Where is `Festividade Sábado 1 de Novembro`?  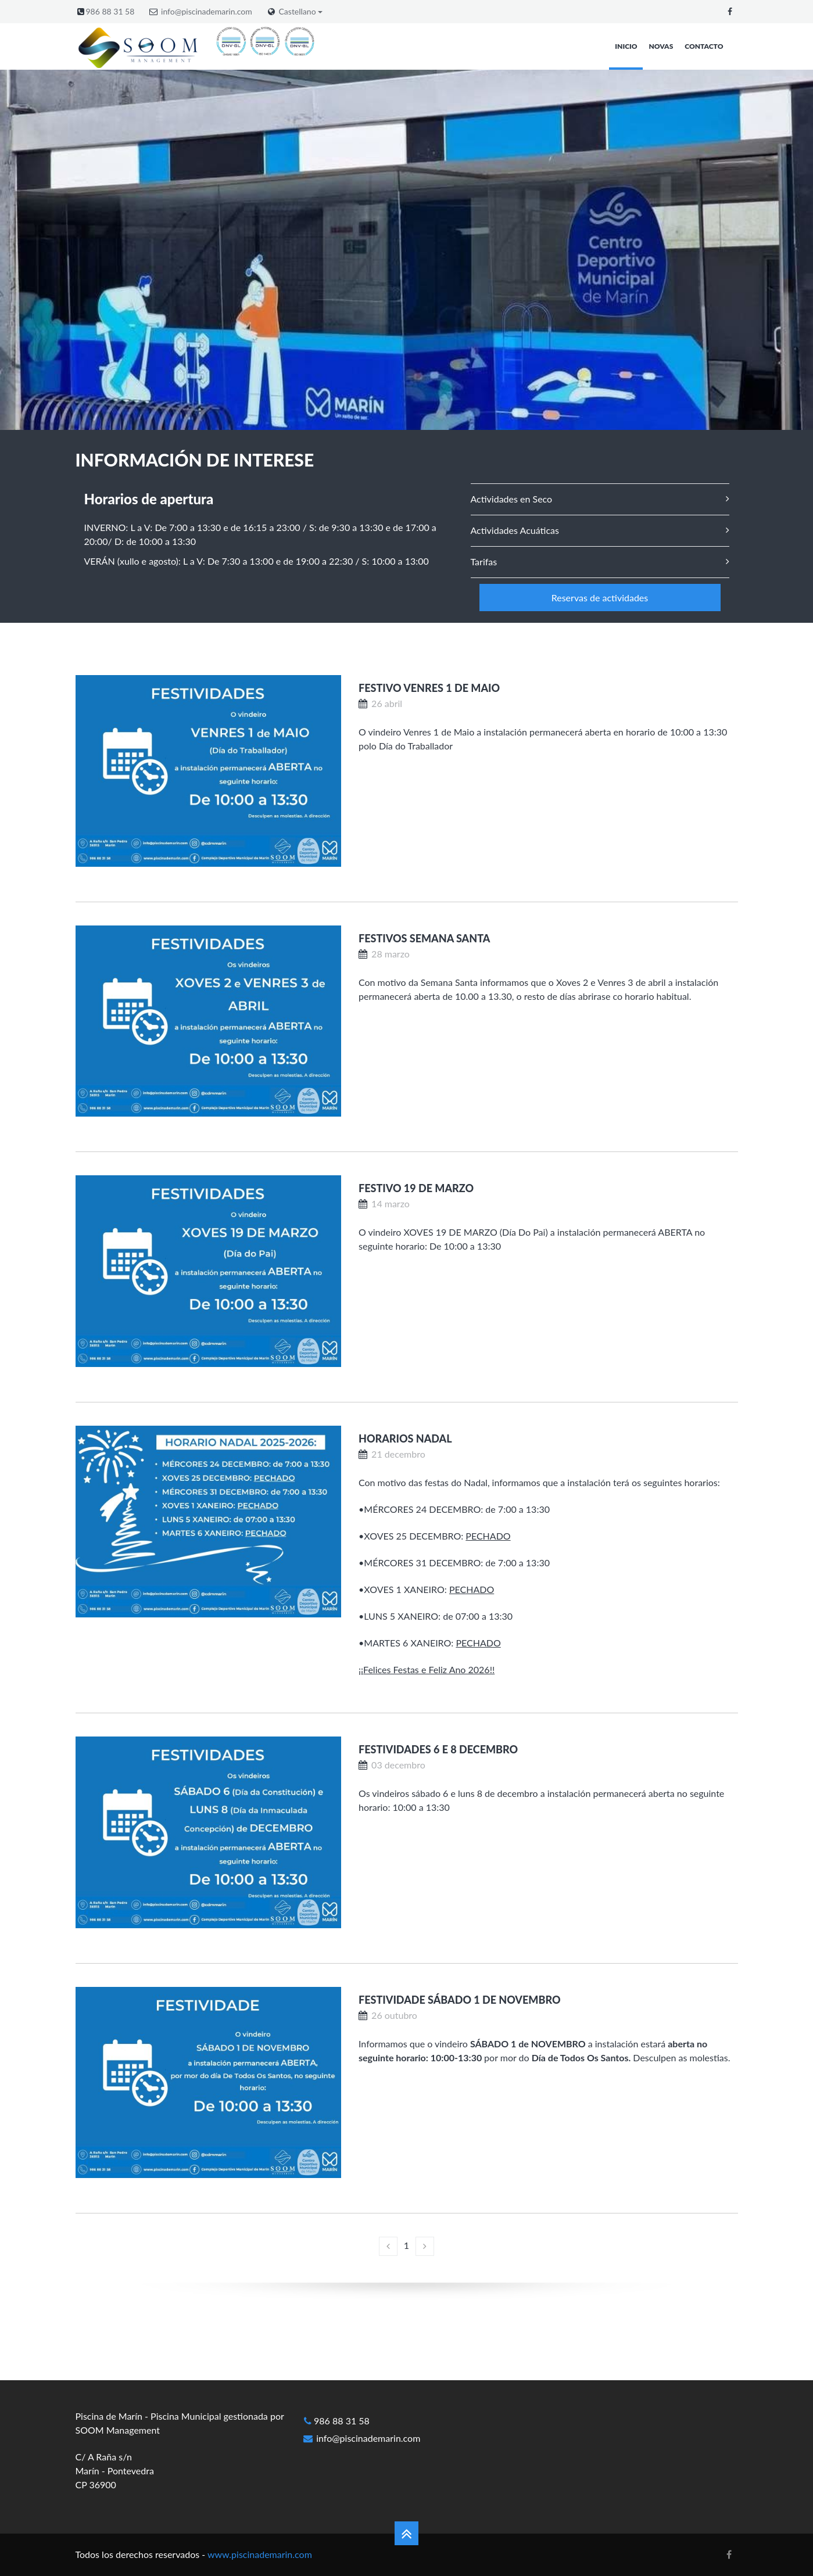
Festividade Sábado 1 de Novembro is located at coordinates (460, 1999).